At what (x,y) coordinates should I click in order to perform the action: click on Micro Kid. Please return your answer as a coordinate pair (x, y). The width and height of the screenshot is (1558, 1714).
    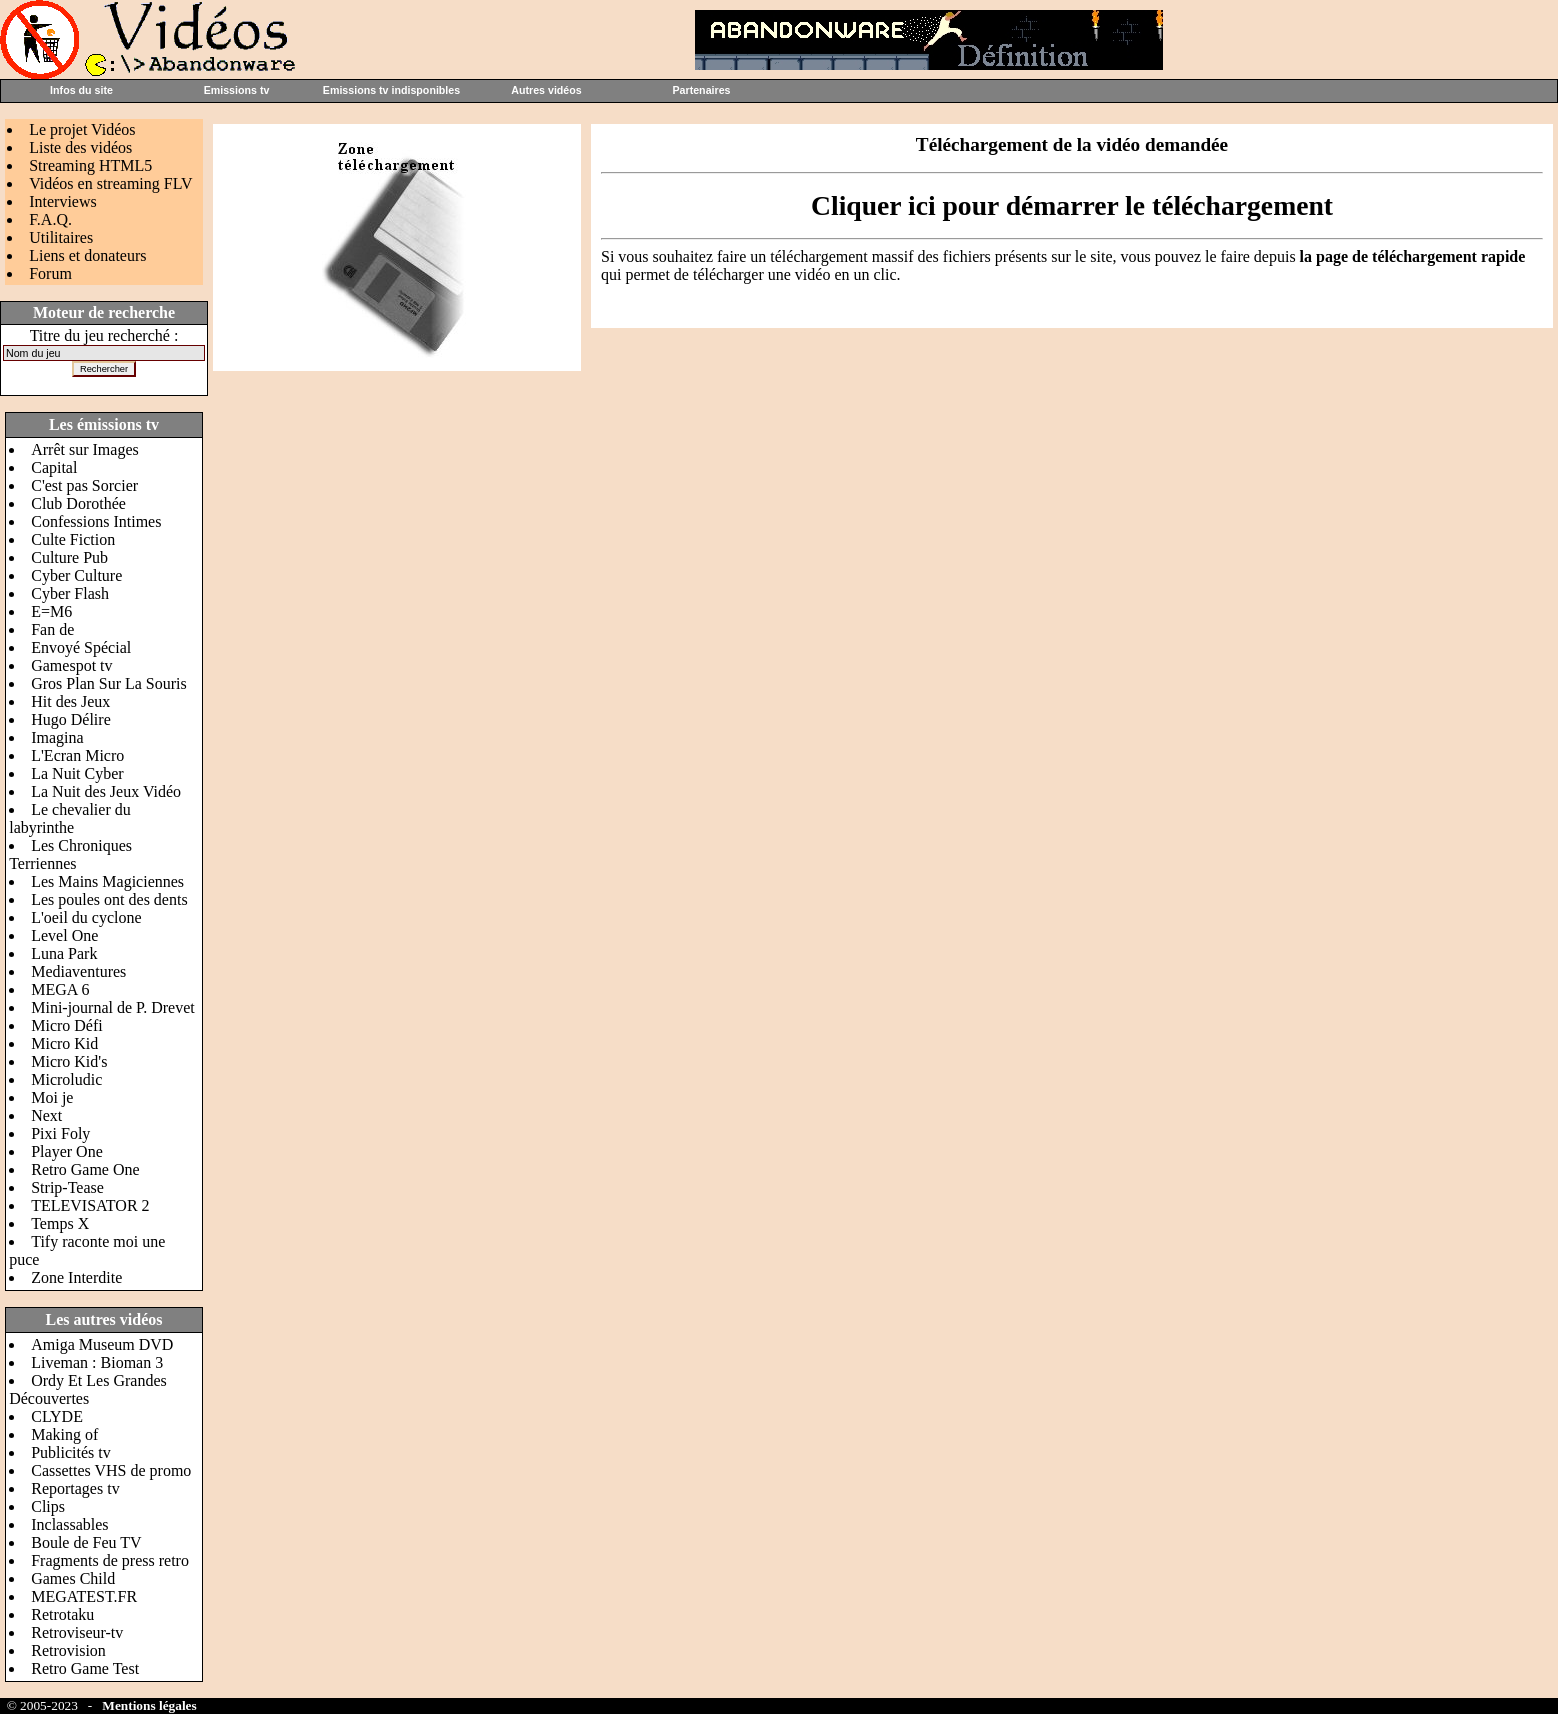
    Looking at the image, I should click on (64, 1043).